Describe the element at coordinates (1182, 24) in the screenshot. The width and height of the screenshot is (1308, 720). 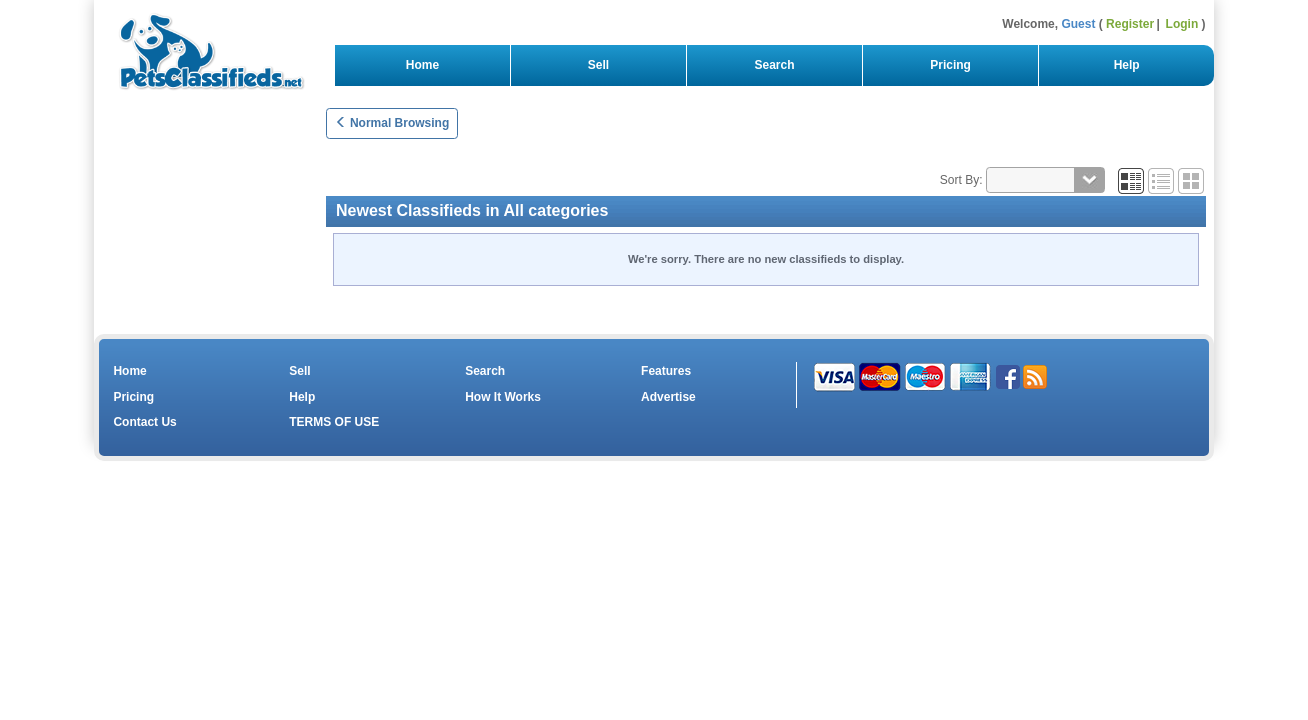
I see `Login` at that location.